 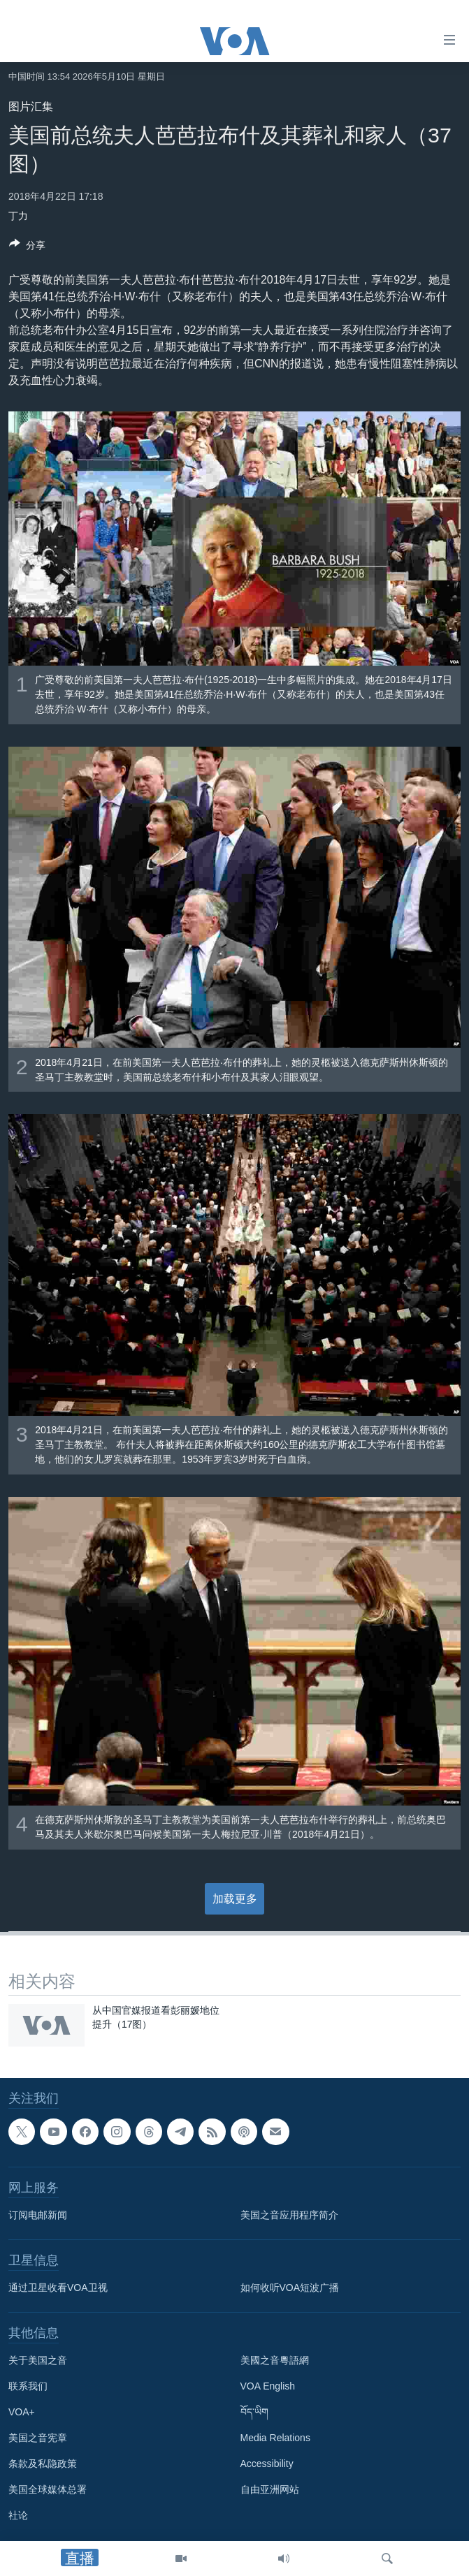 What do you see at coordinates (269, 2490) in the screenshot?
I see `自由亚洲网站` at bounding box center [269, 2490].